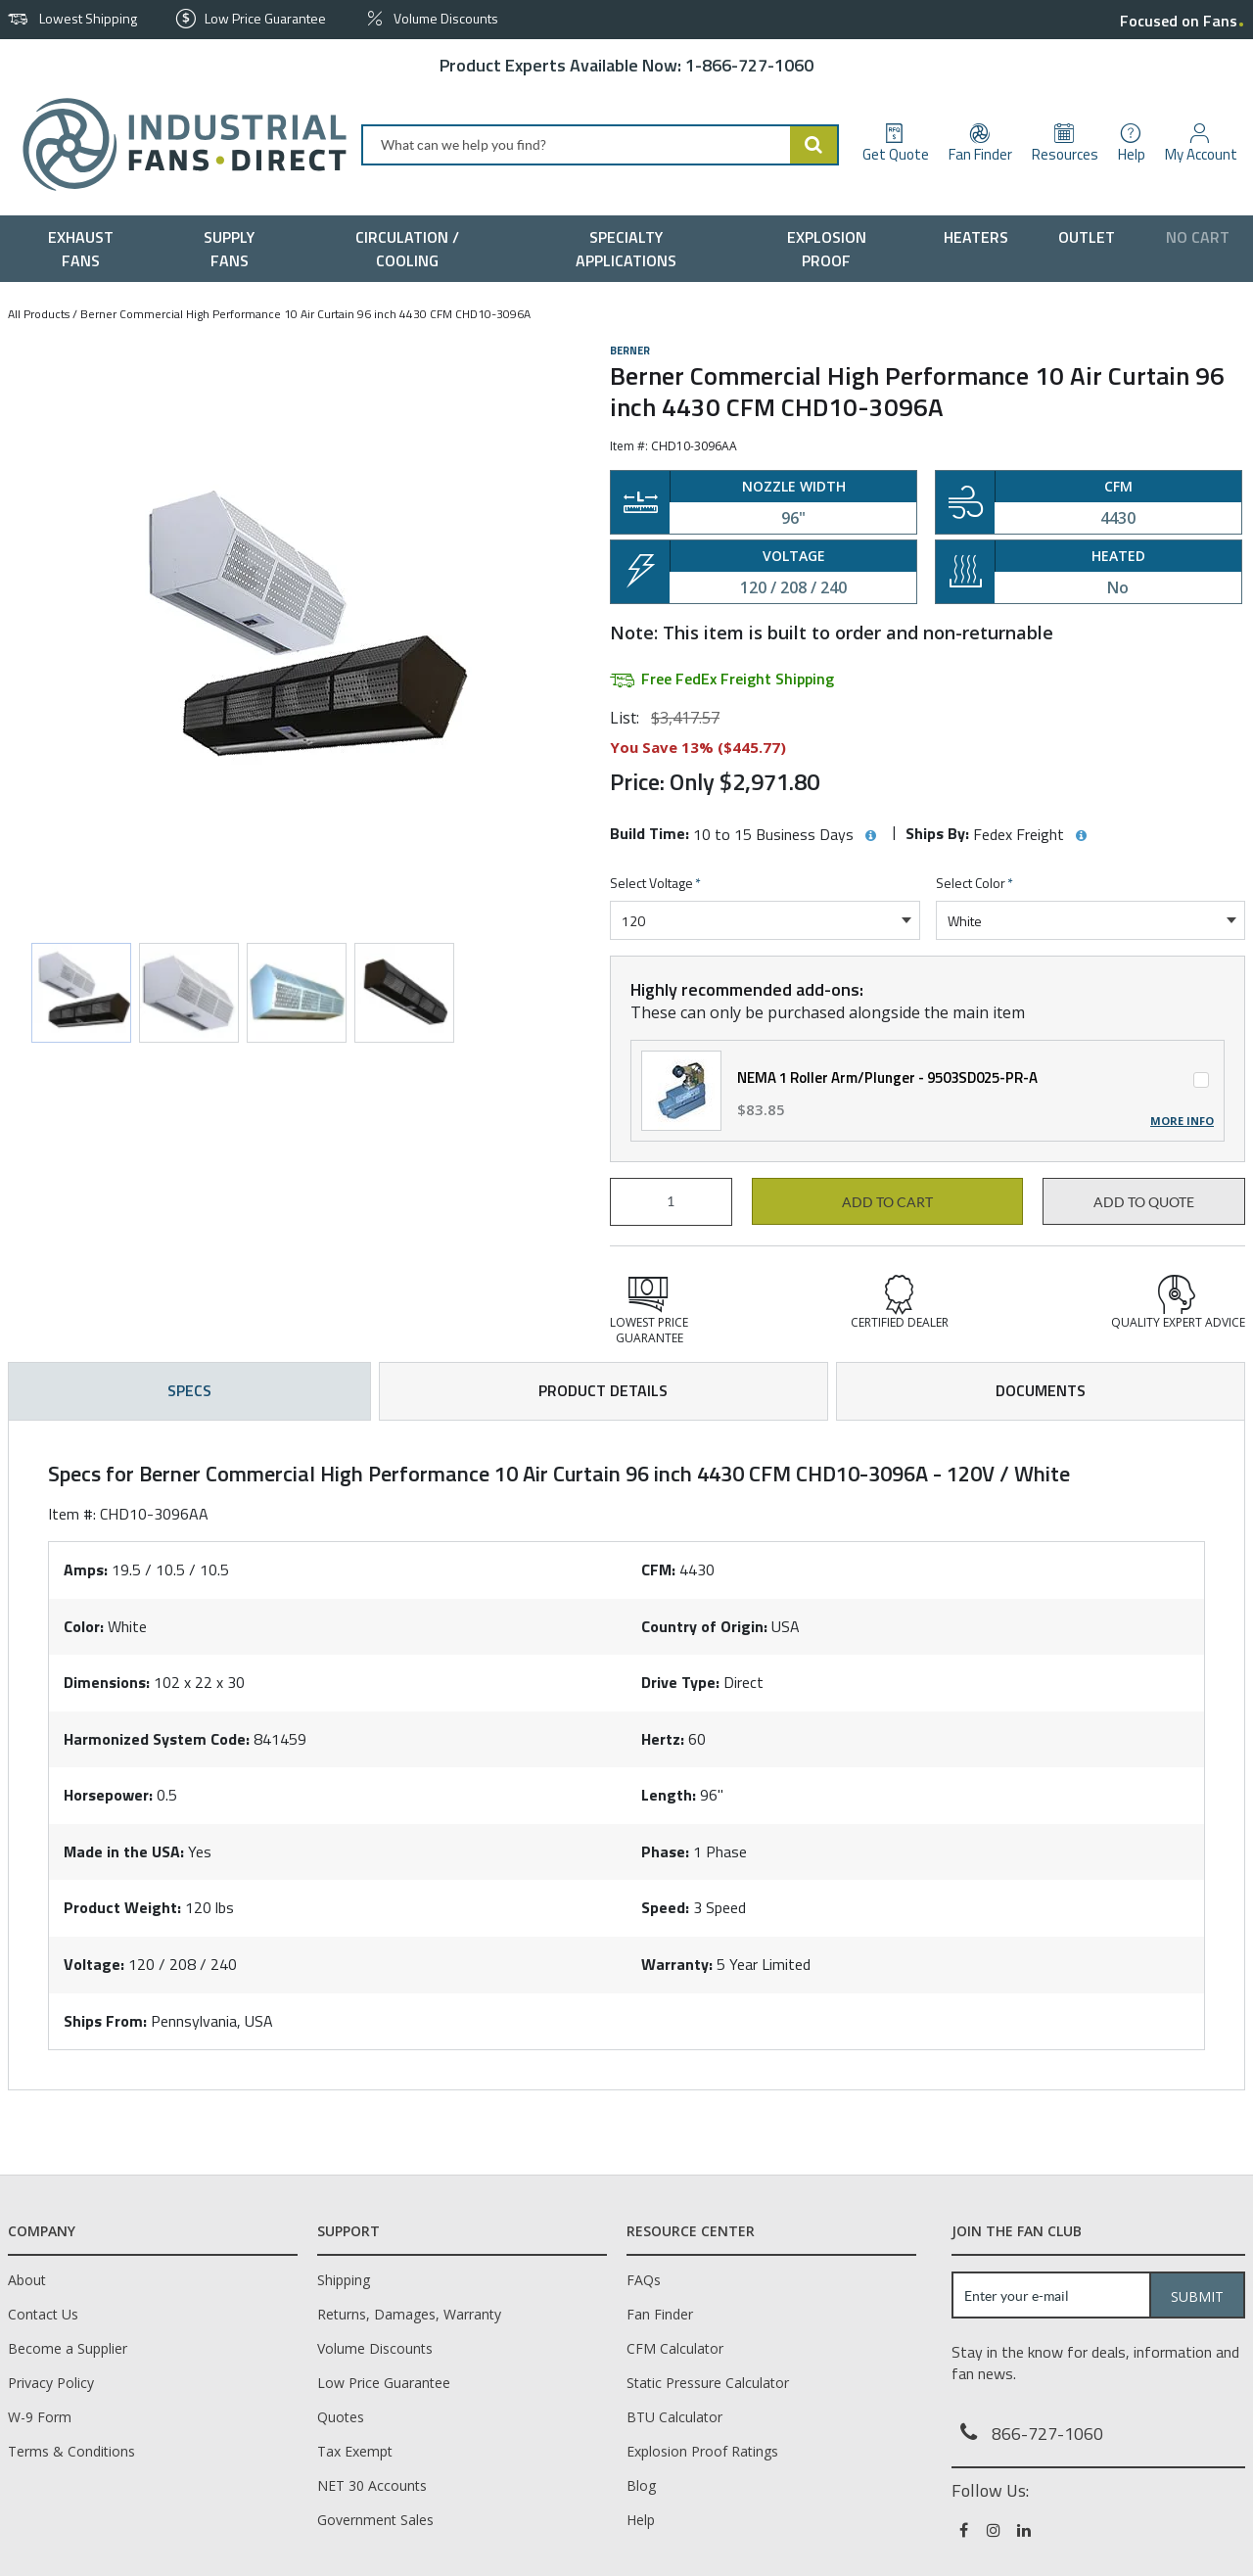  What do you see at coordinates (1080, 836) in the screenshot?
I see `[View Ships By hints]` at bounding box center [1080, 836].